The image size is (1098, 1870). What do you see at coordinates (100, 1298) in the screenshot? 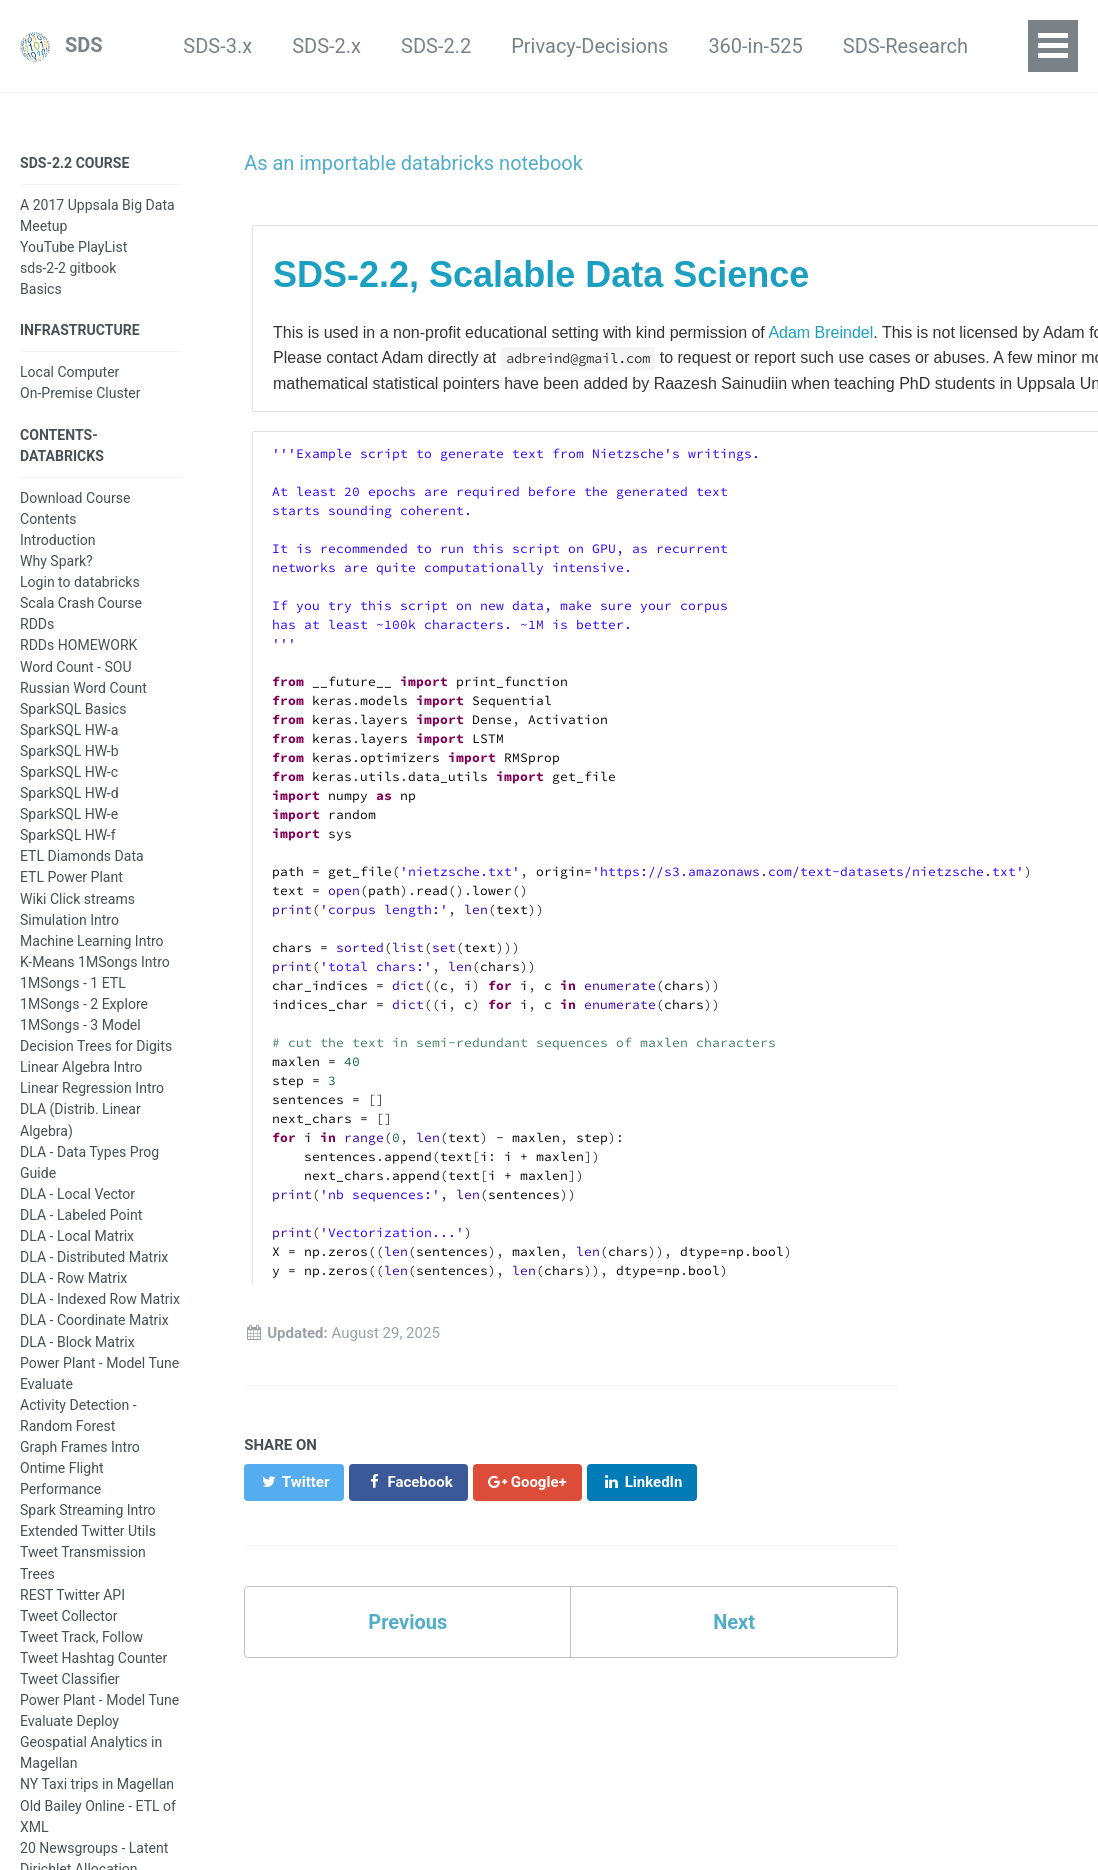
I see `DLA - Indexed Row Matrix` at bounding box center [100, 1298].